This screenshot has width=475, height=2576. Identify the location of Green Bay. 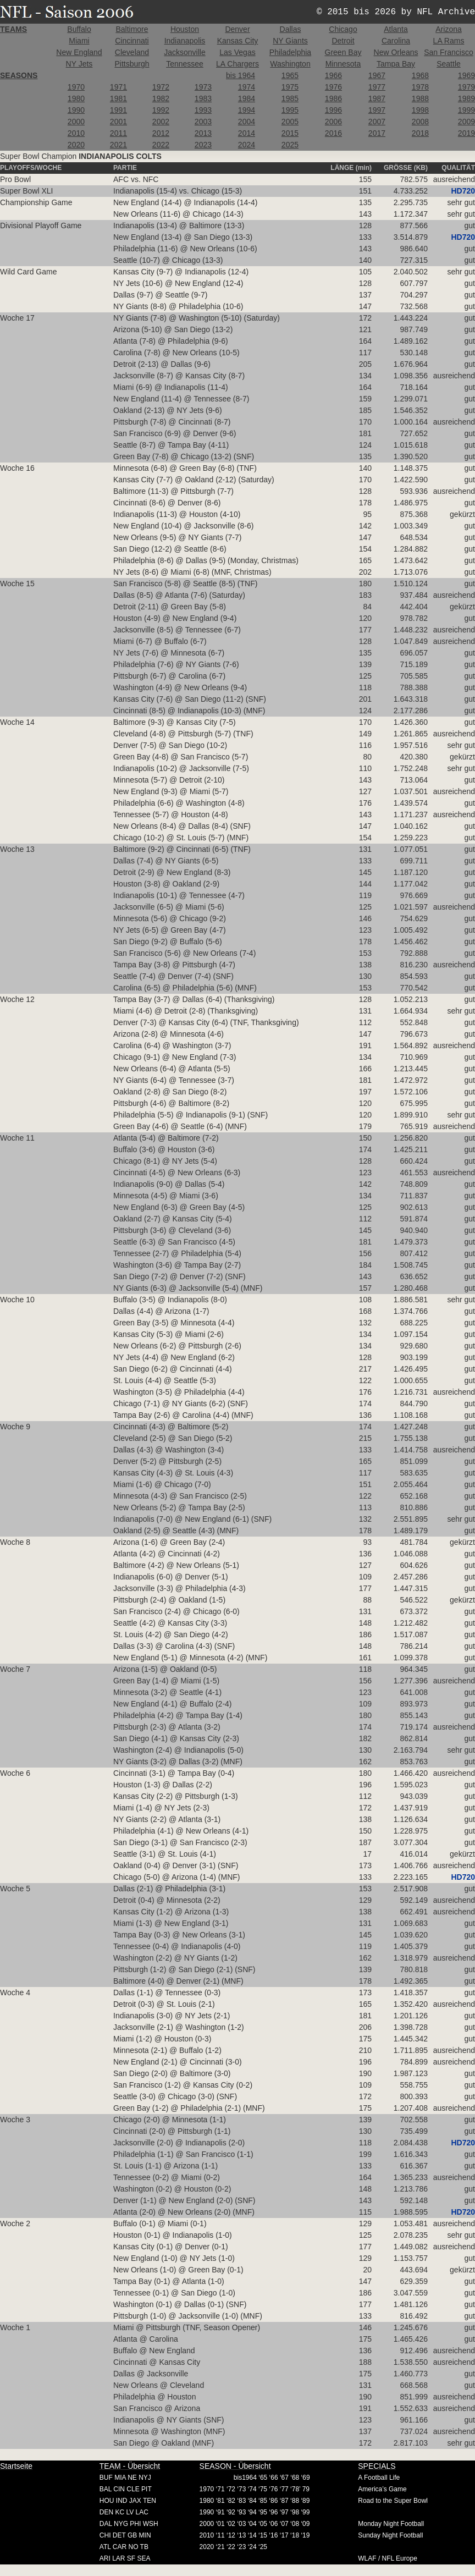
(343, 52).